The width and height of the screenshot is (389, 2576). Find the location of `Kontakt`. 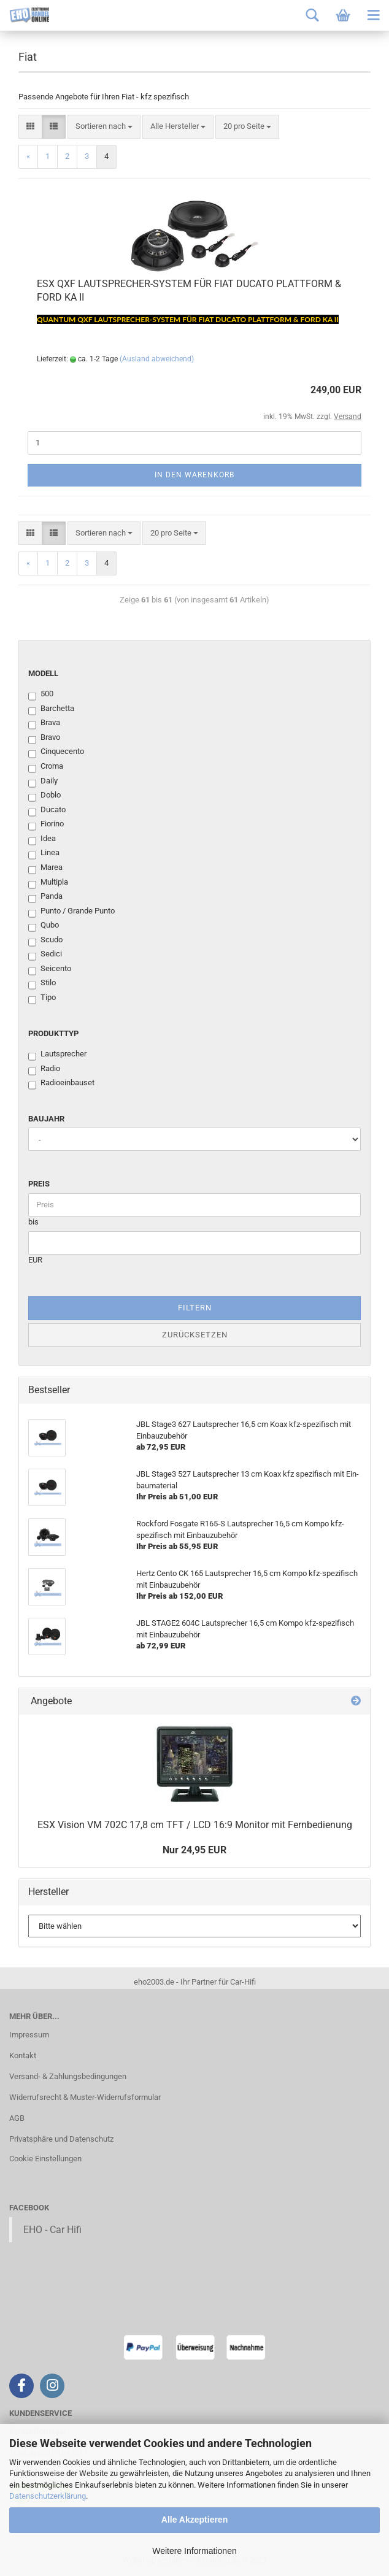

Kontakt is located at coordinates (22, 2055).